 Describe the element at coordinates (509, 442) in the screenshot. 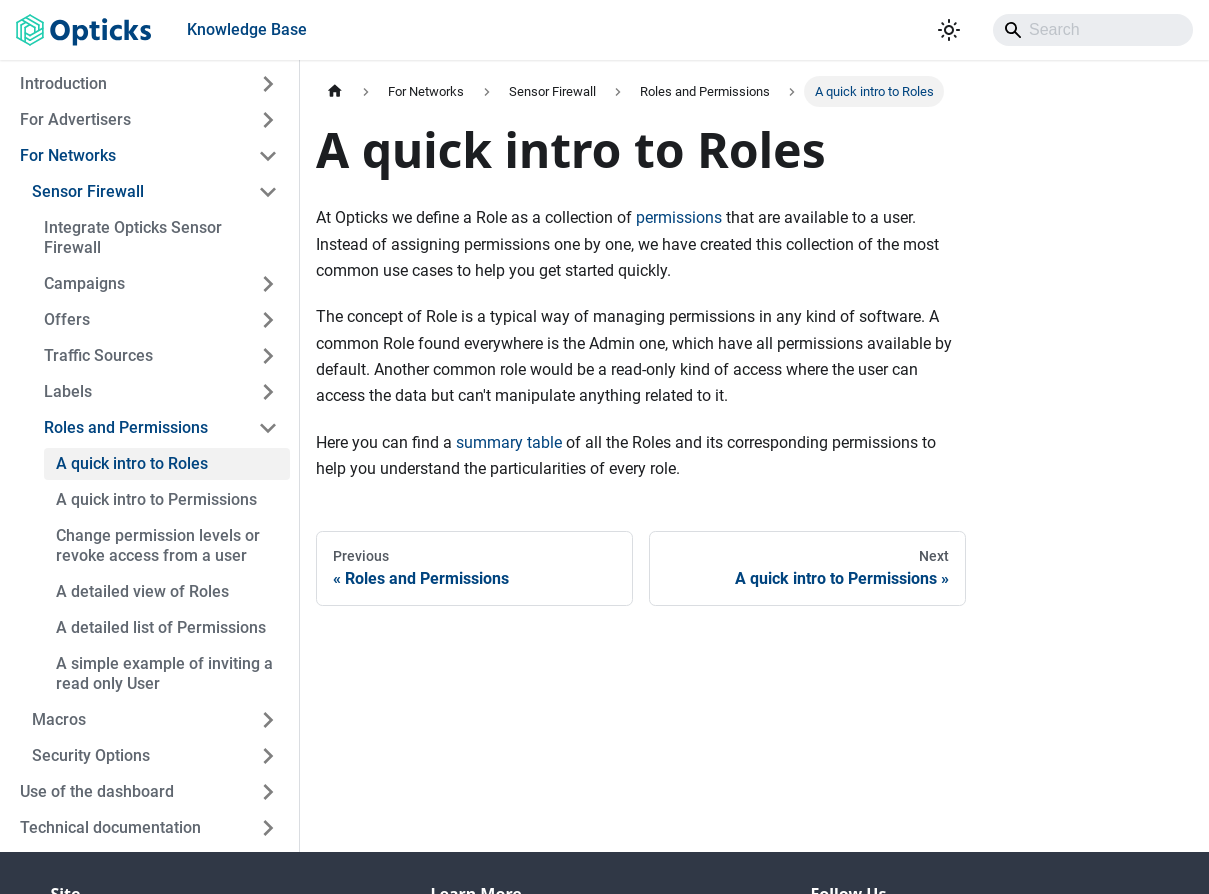

I see `summary table` at that location.